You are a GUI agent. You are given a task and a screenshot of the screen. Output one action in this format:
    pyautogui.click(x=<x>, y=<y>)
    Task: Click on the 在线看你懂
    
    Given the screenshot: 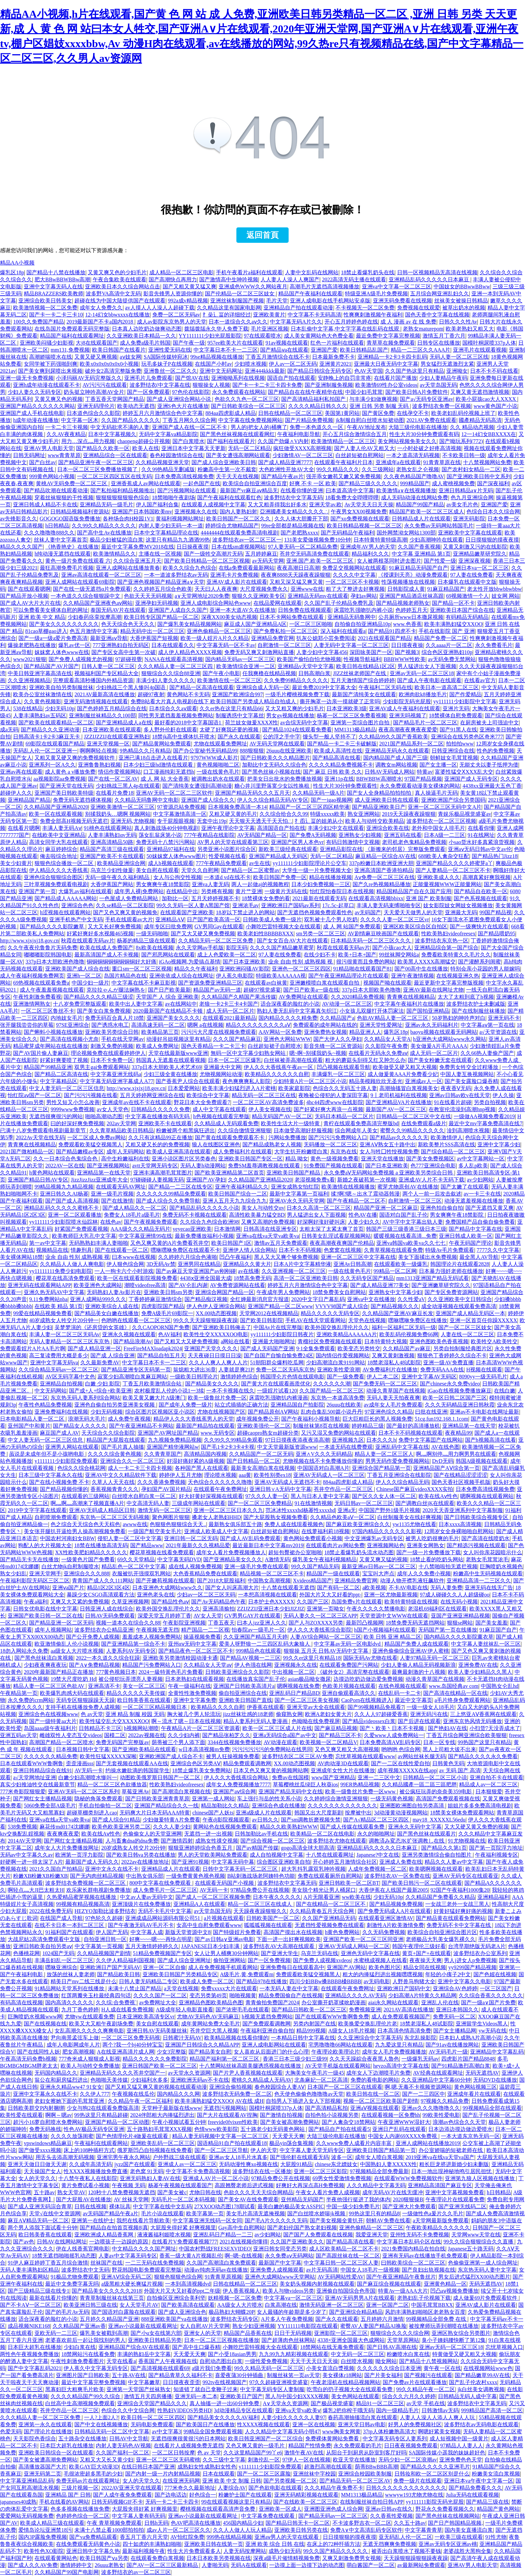 What is the action you would take?
    pyautogui.click(x=481, y=828)
    